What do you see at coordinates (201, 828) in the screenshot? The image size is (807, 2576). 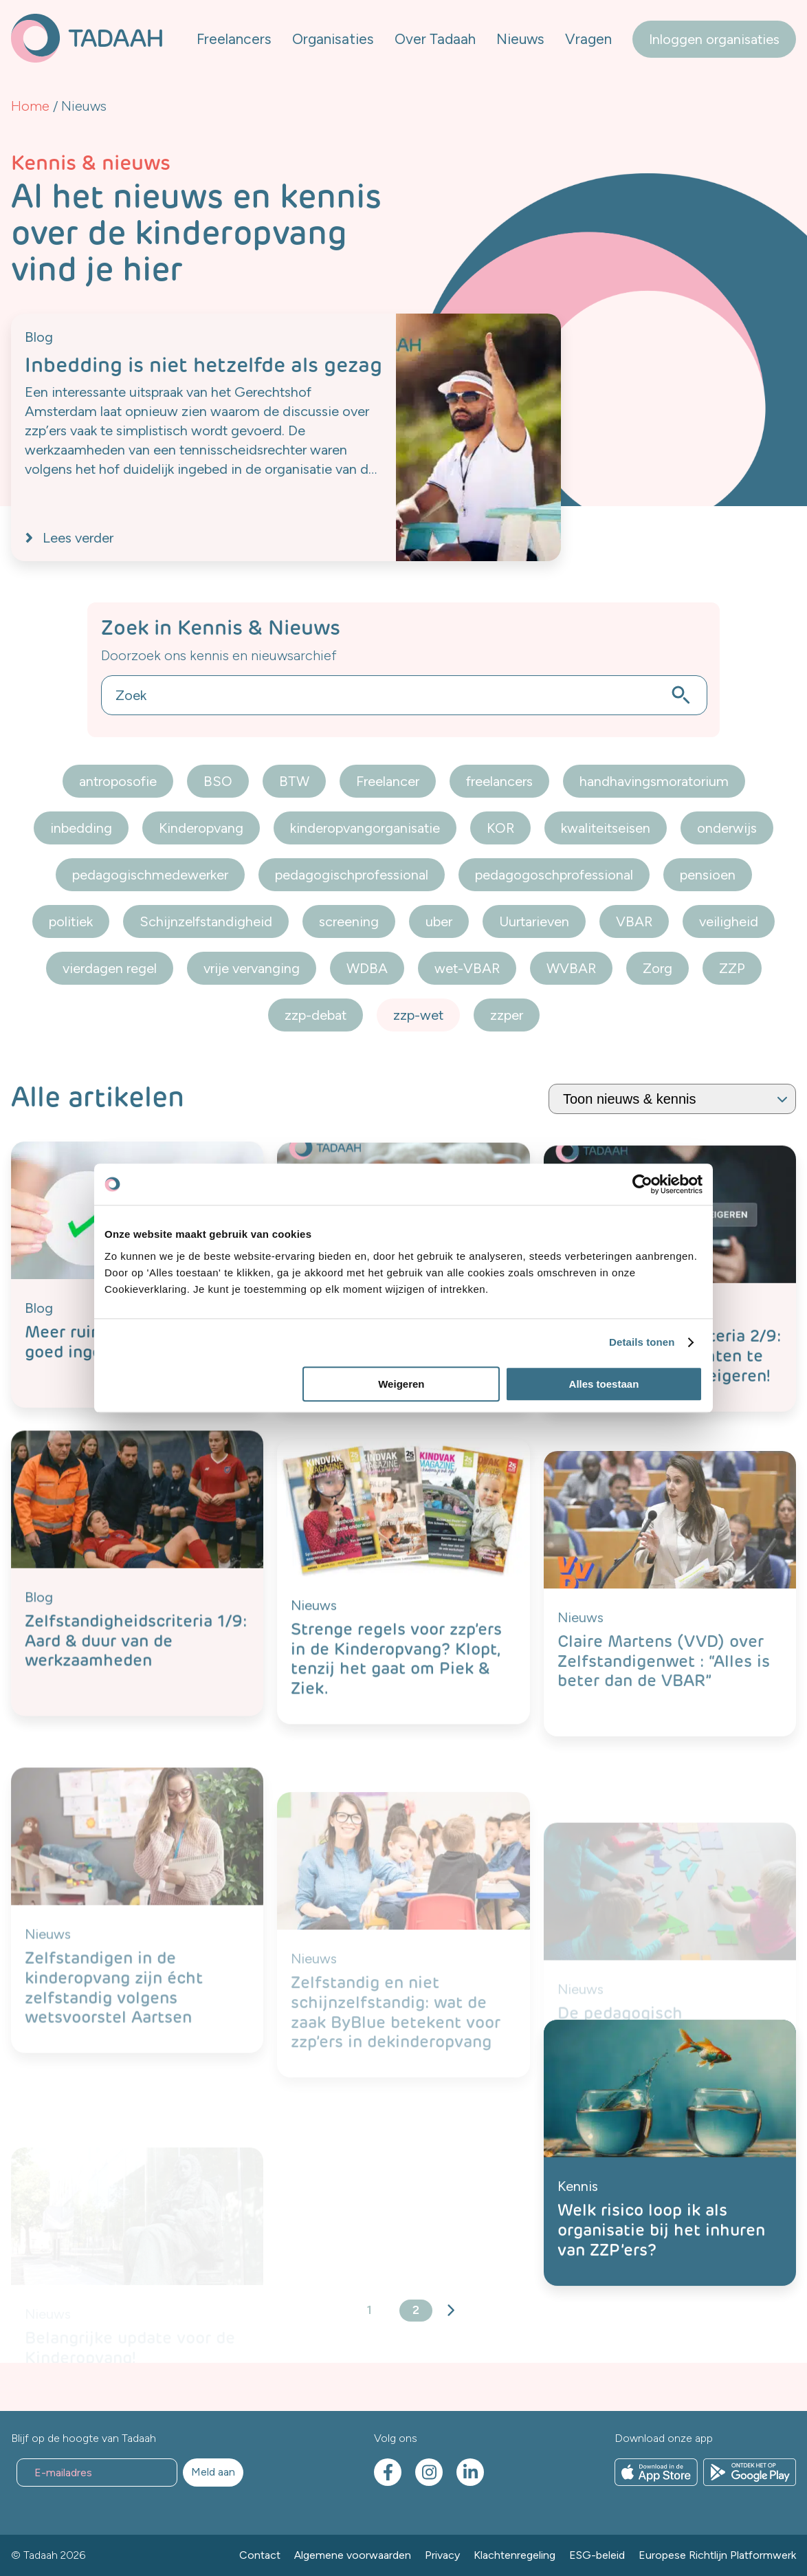 I see `Kinderopvang` at bounding box center [201, 828].